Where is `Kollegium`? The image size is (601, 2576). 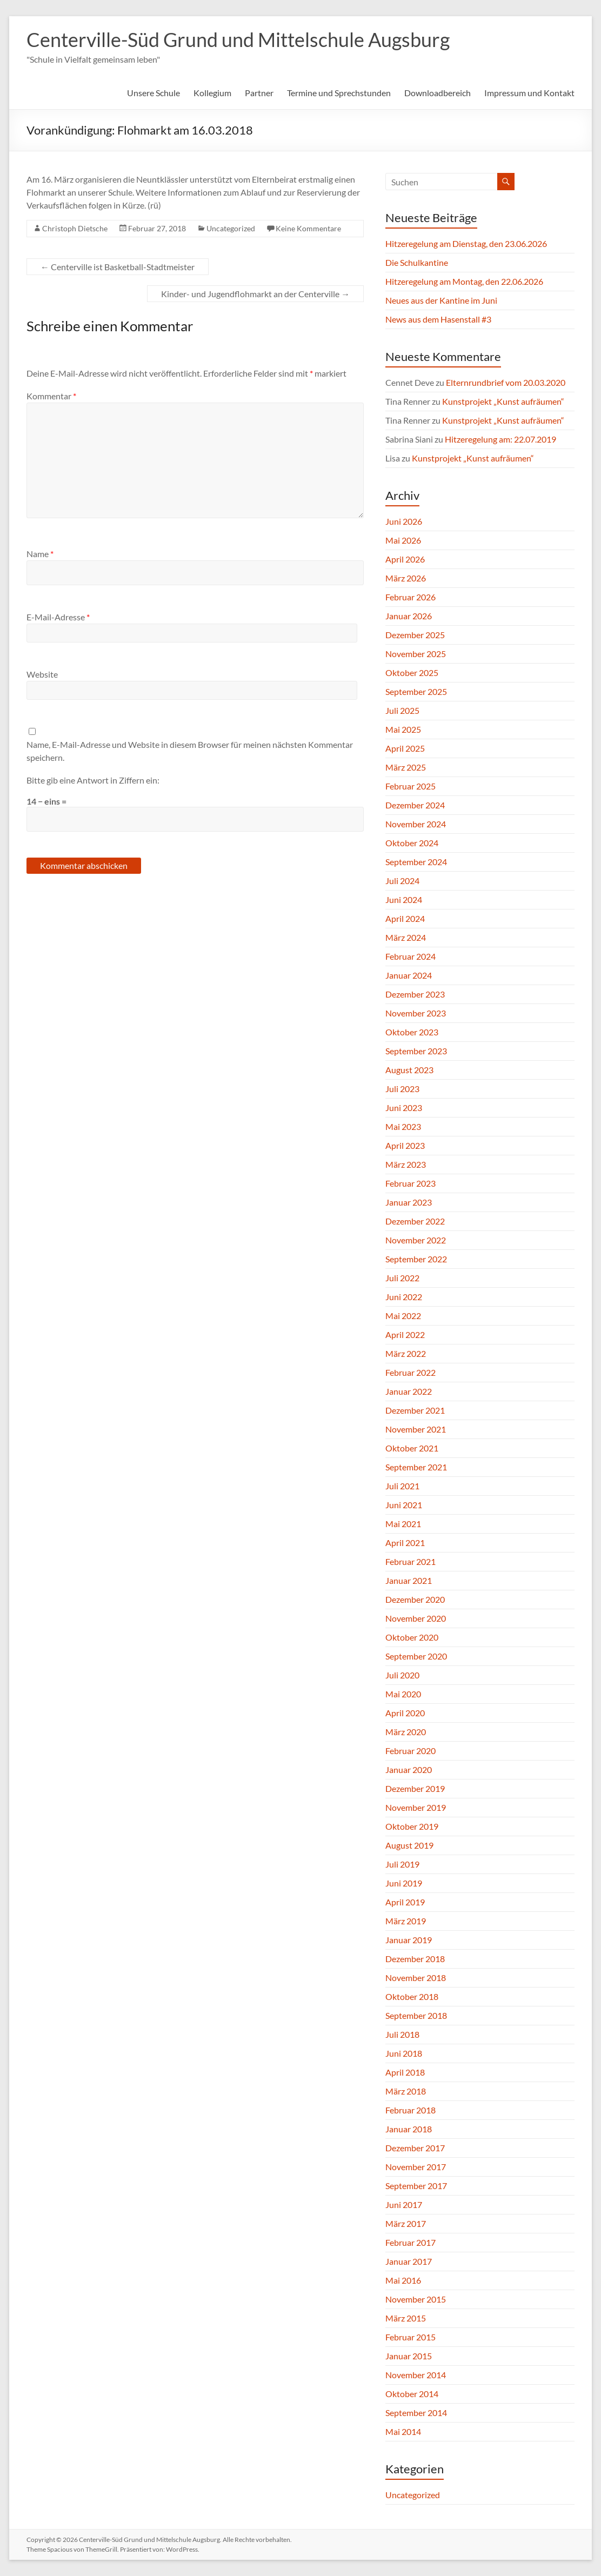
Kollegium is located at coordinates (212, 93).